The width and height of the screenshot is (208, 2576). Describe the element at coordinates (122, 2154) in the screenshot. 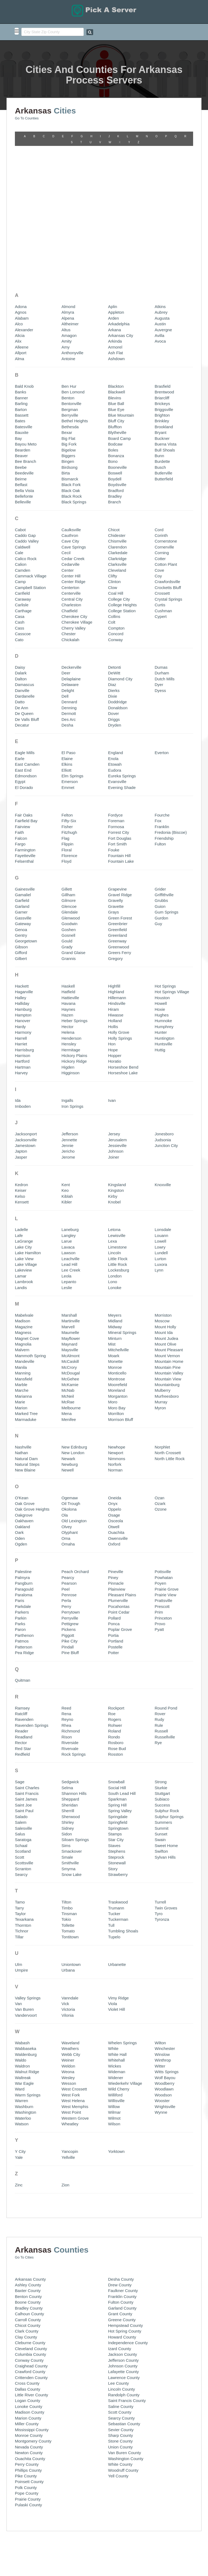

I see `Franklin County` at that location.